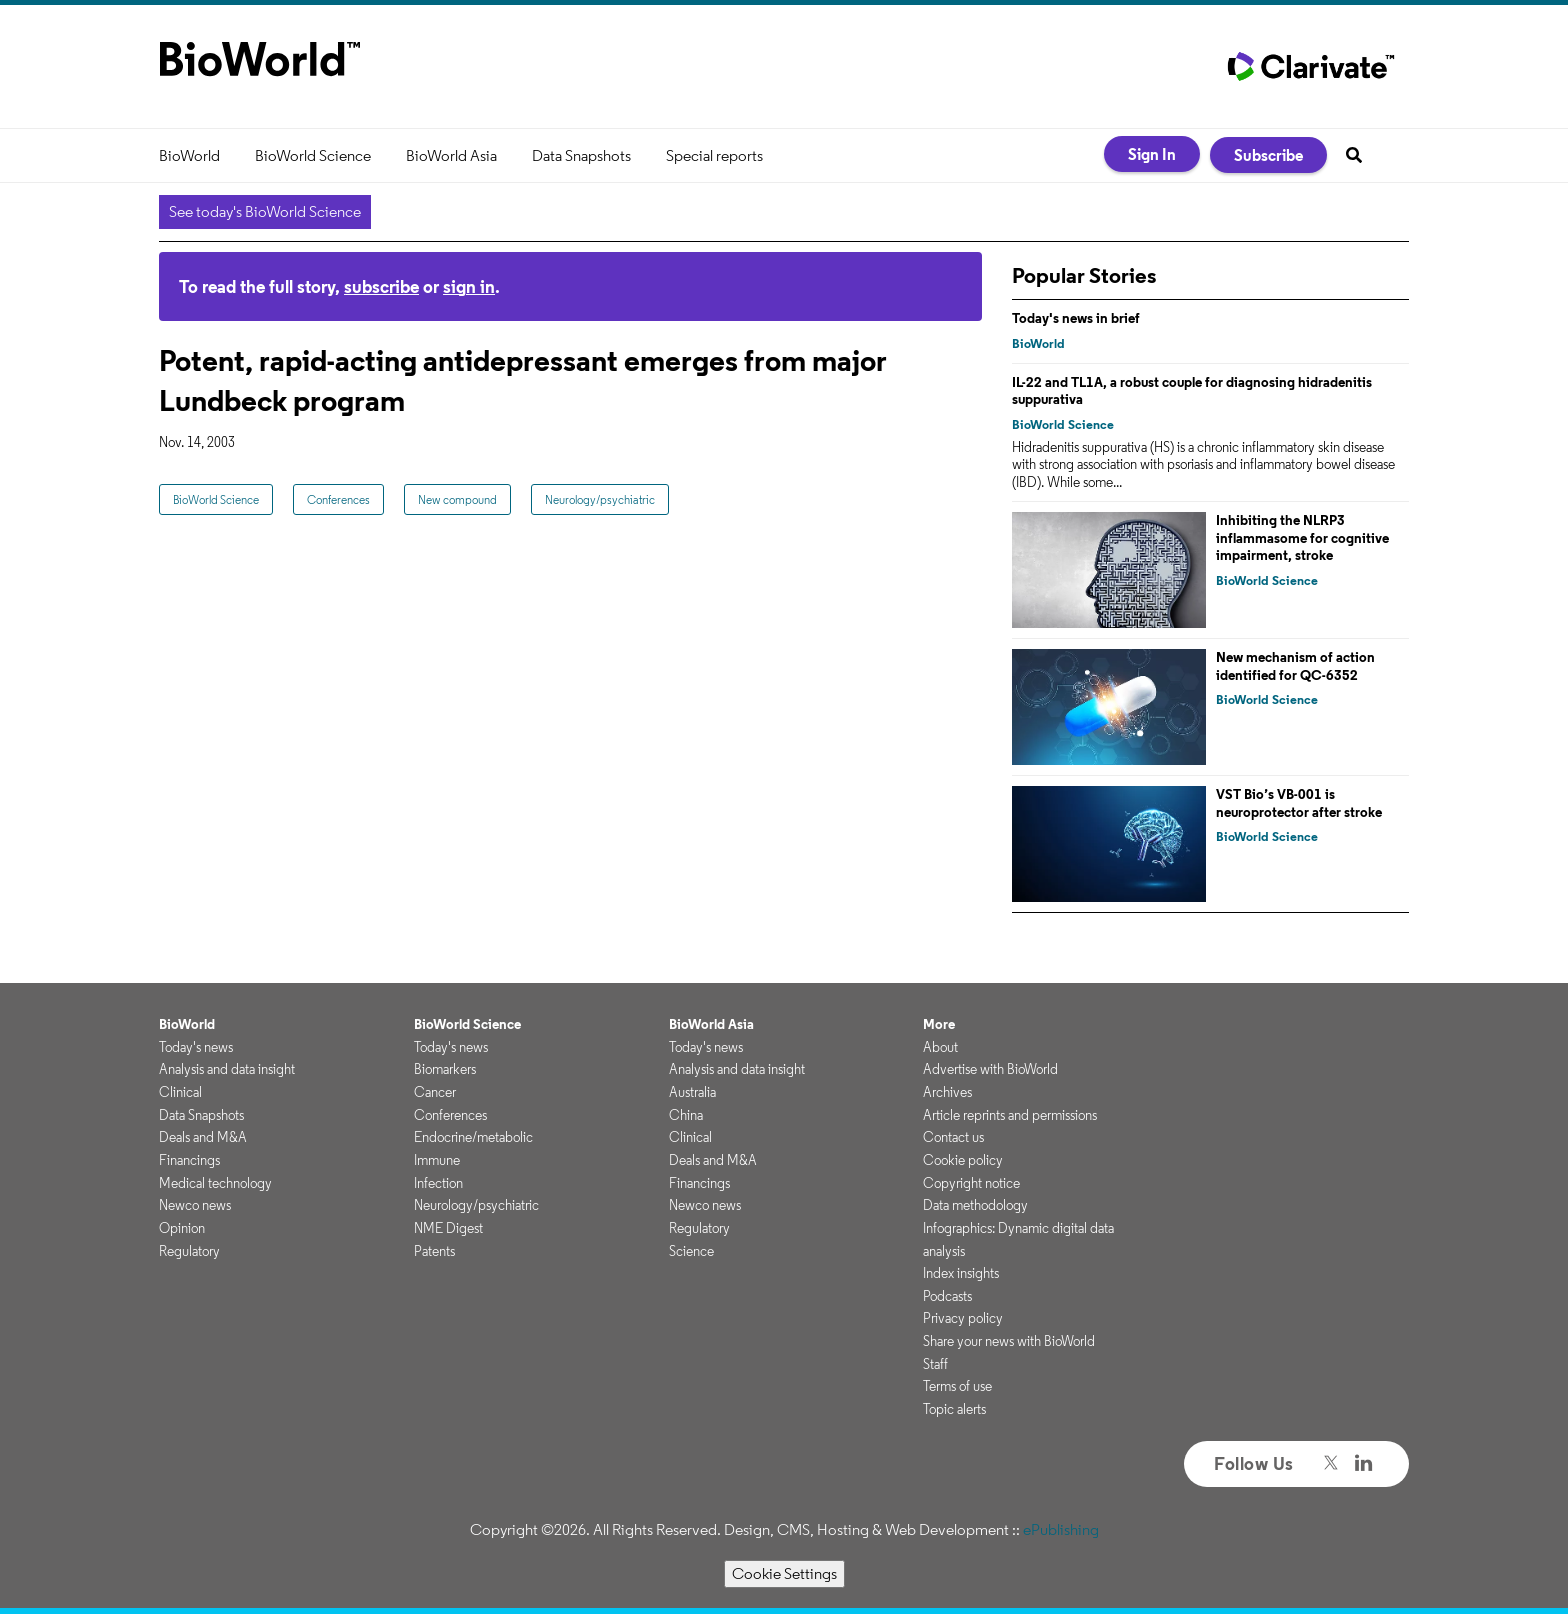 The image size is (1568, 1614). What do you see at coordinates (265, 211) in the screenshot?
I see `See today's BioWorld Science` at bounding box center [265, 211].